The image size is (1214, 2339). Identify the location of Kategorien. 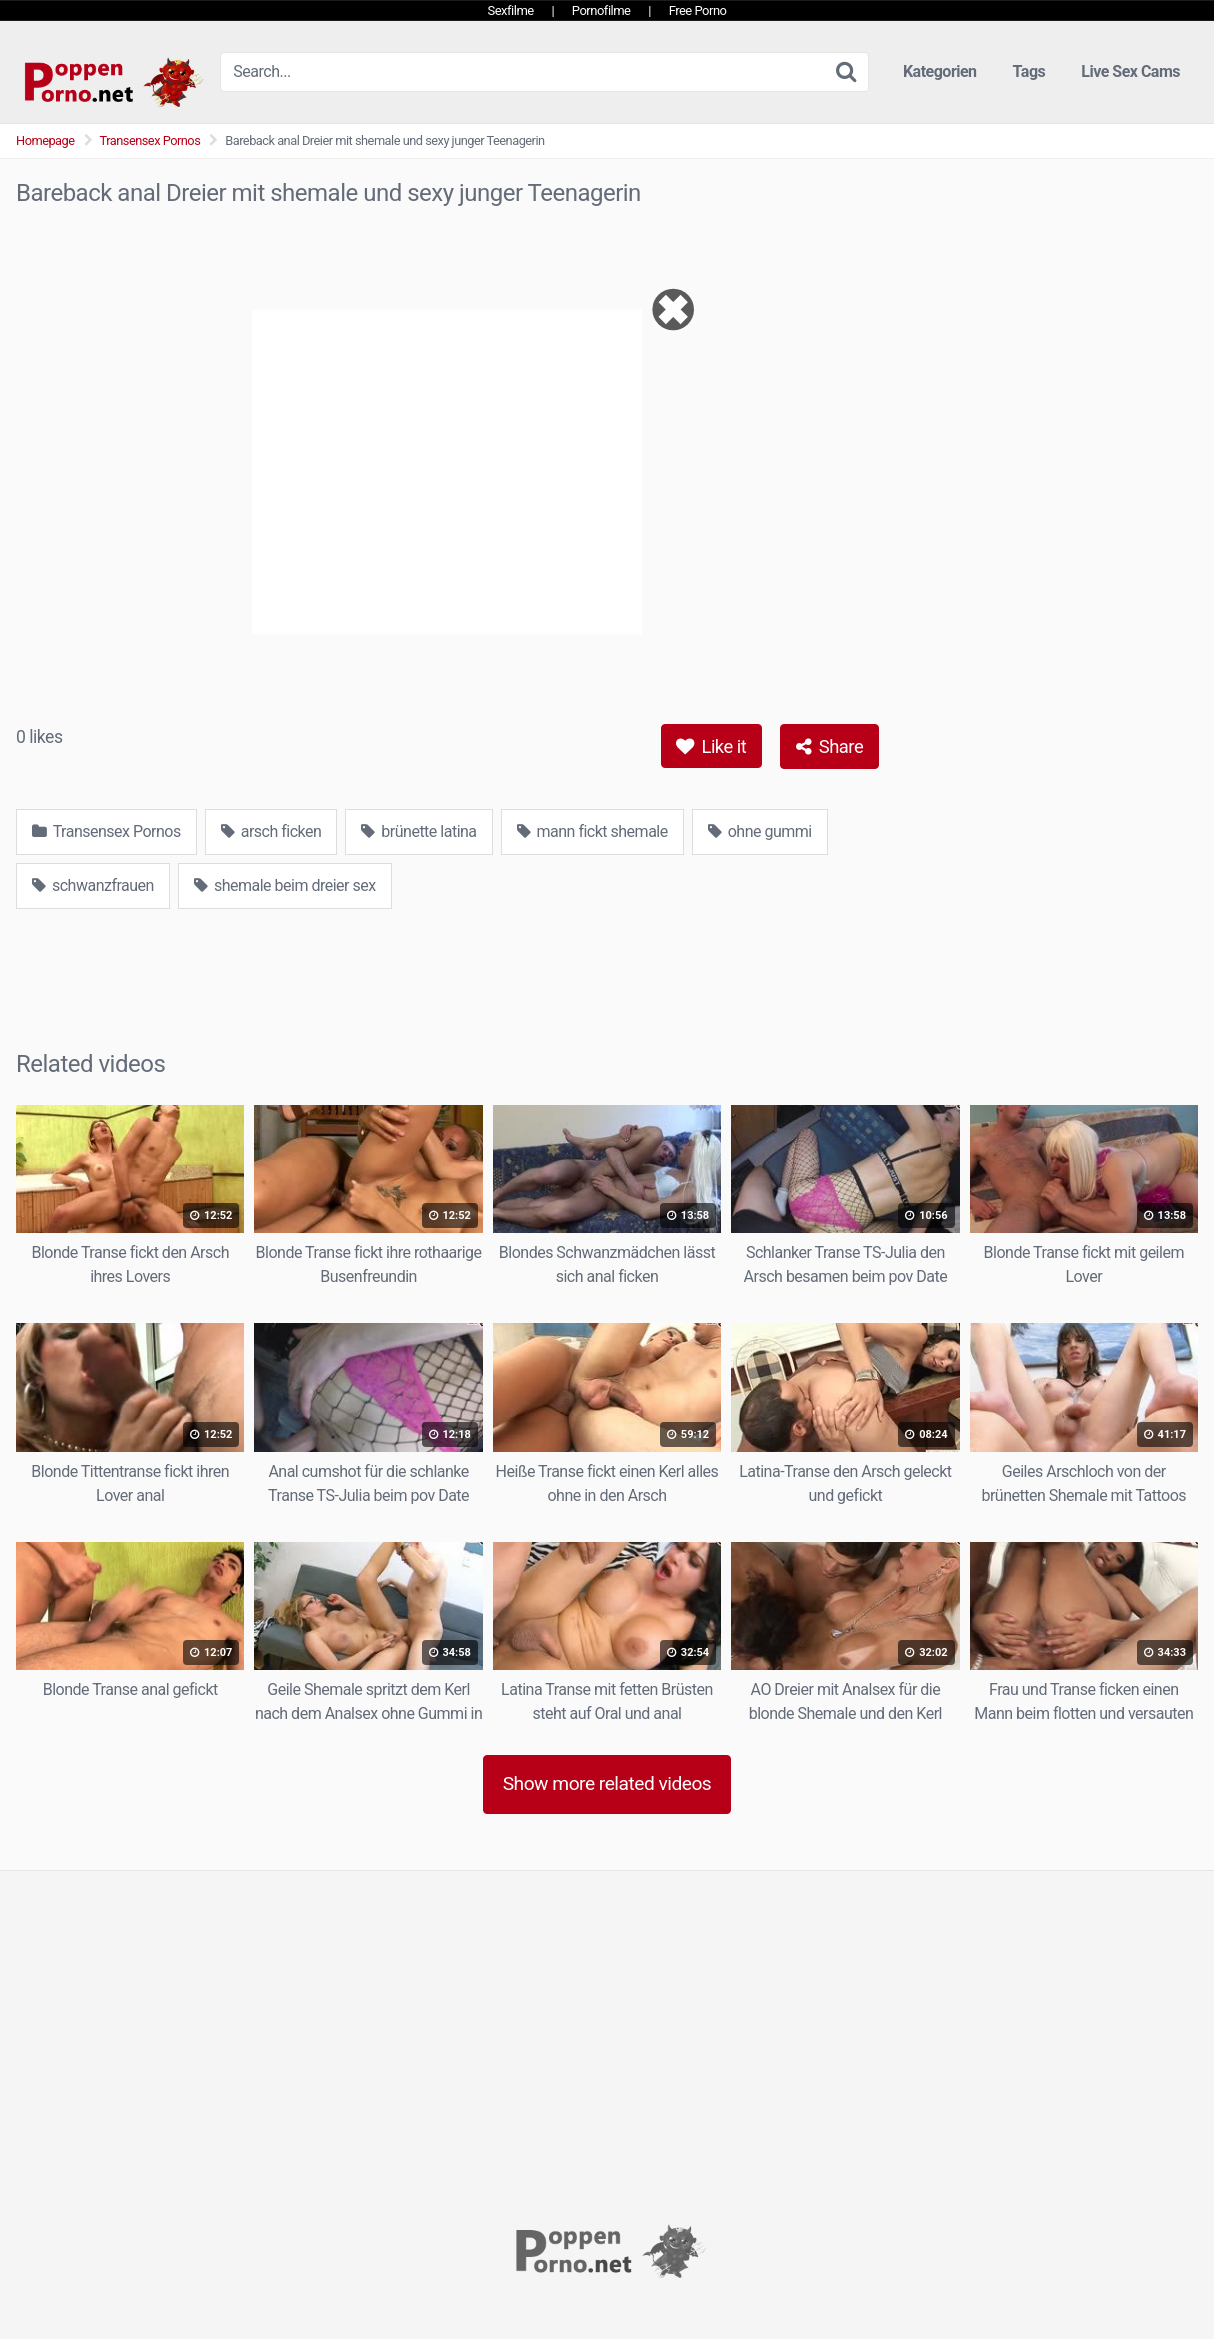
(940, 71).